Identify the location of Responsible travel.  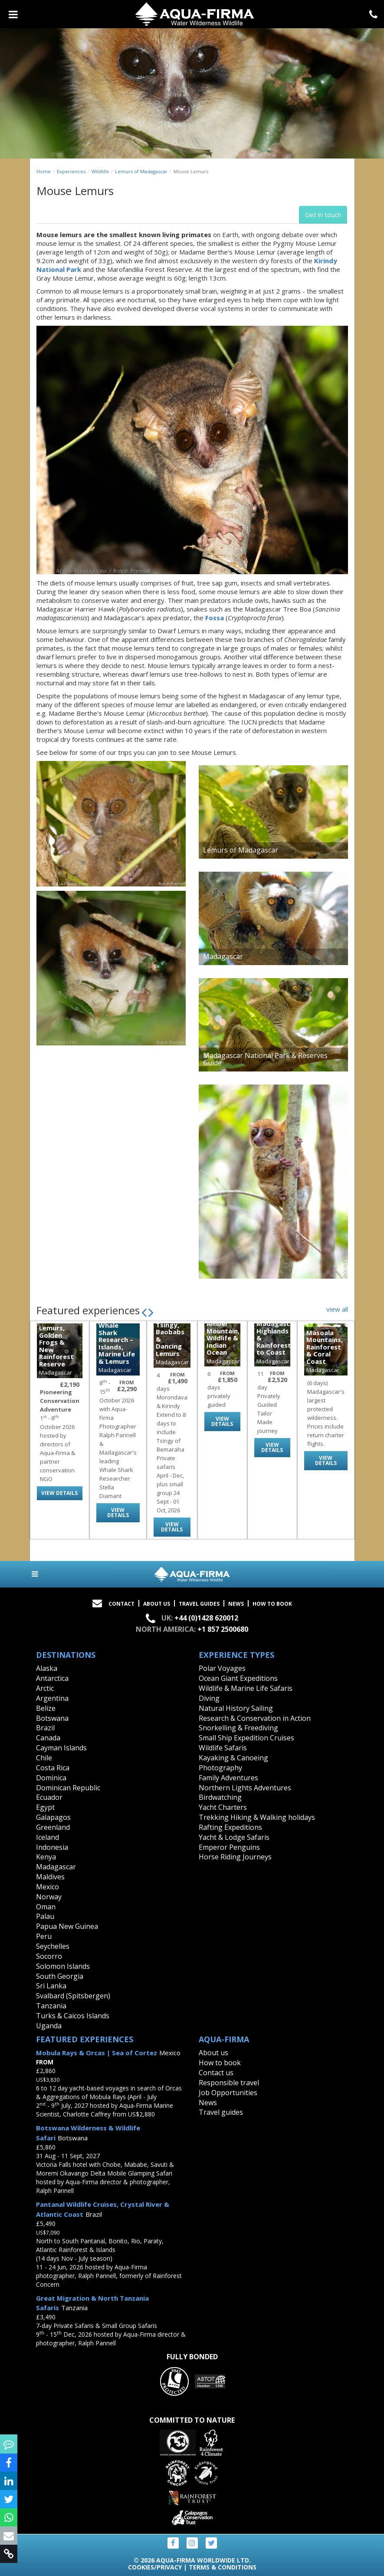
(229, 2082).